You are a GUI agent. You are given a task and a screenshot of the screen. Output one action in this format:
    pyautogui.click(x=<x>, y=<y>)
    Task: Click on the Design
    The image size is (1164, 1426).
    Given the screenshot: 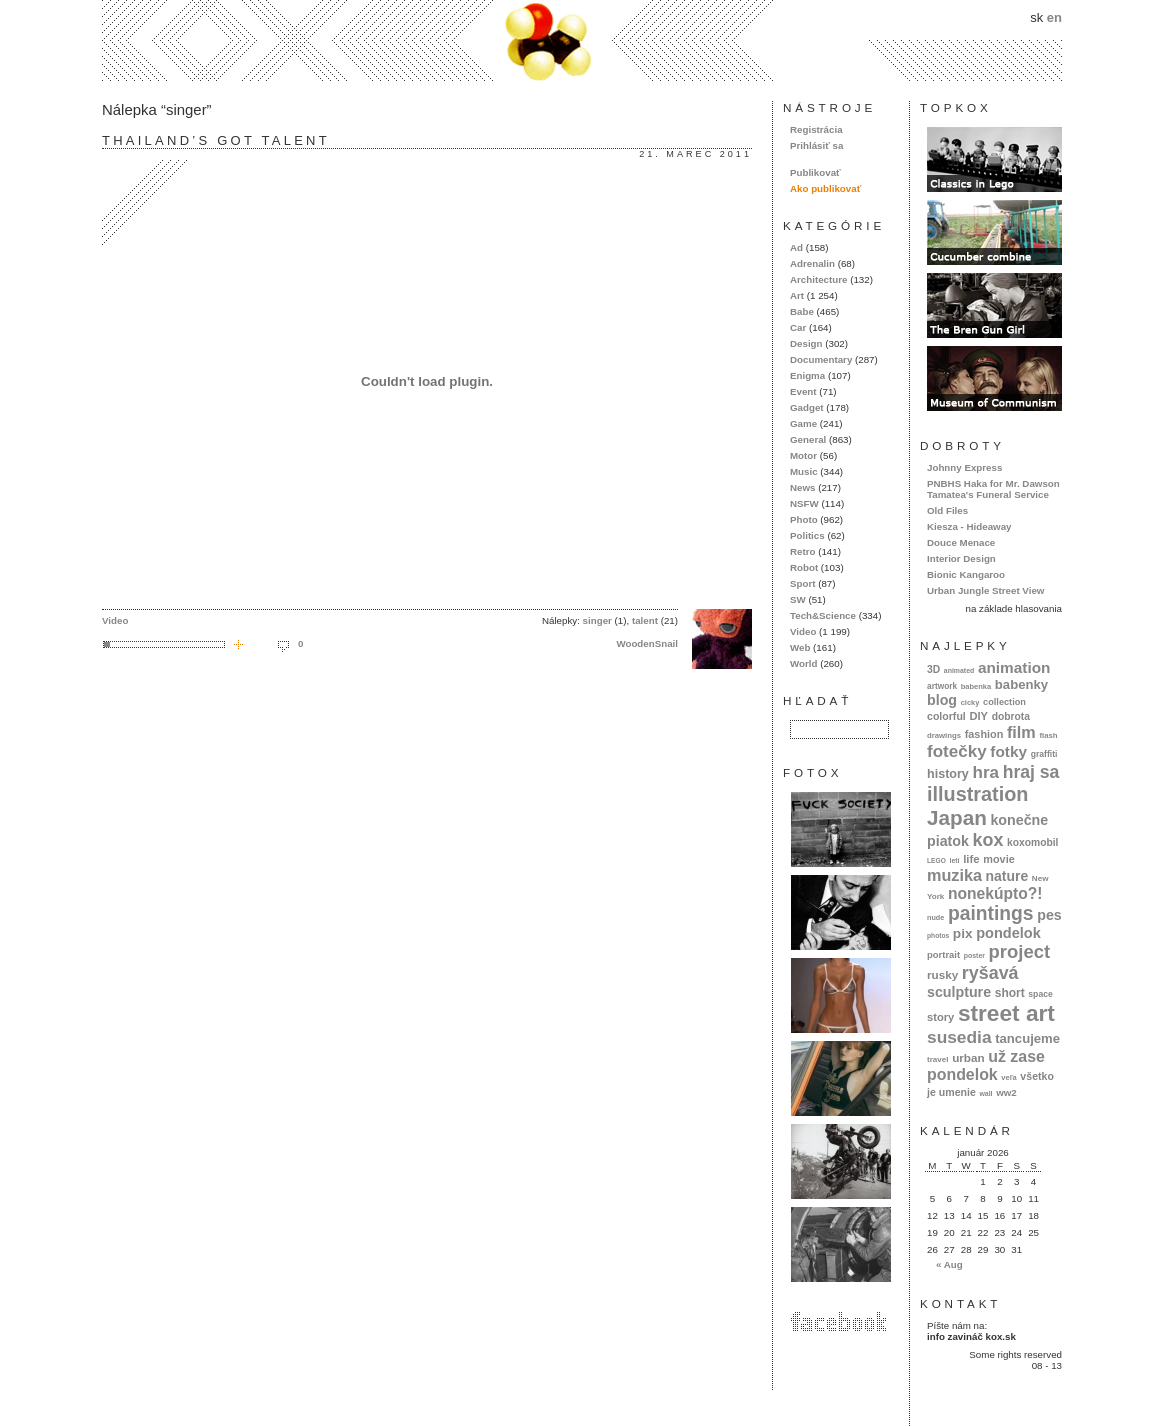 What is the action you would take?
    pyautogui.click(x=806, y=343)
    